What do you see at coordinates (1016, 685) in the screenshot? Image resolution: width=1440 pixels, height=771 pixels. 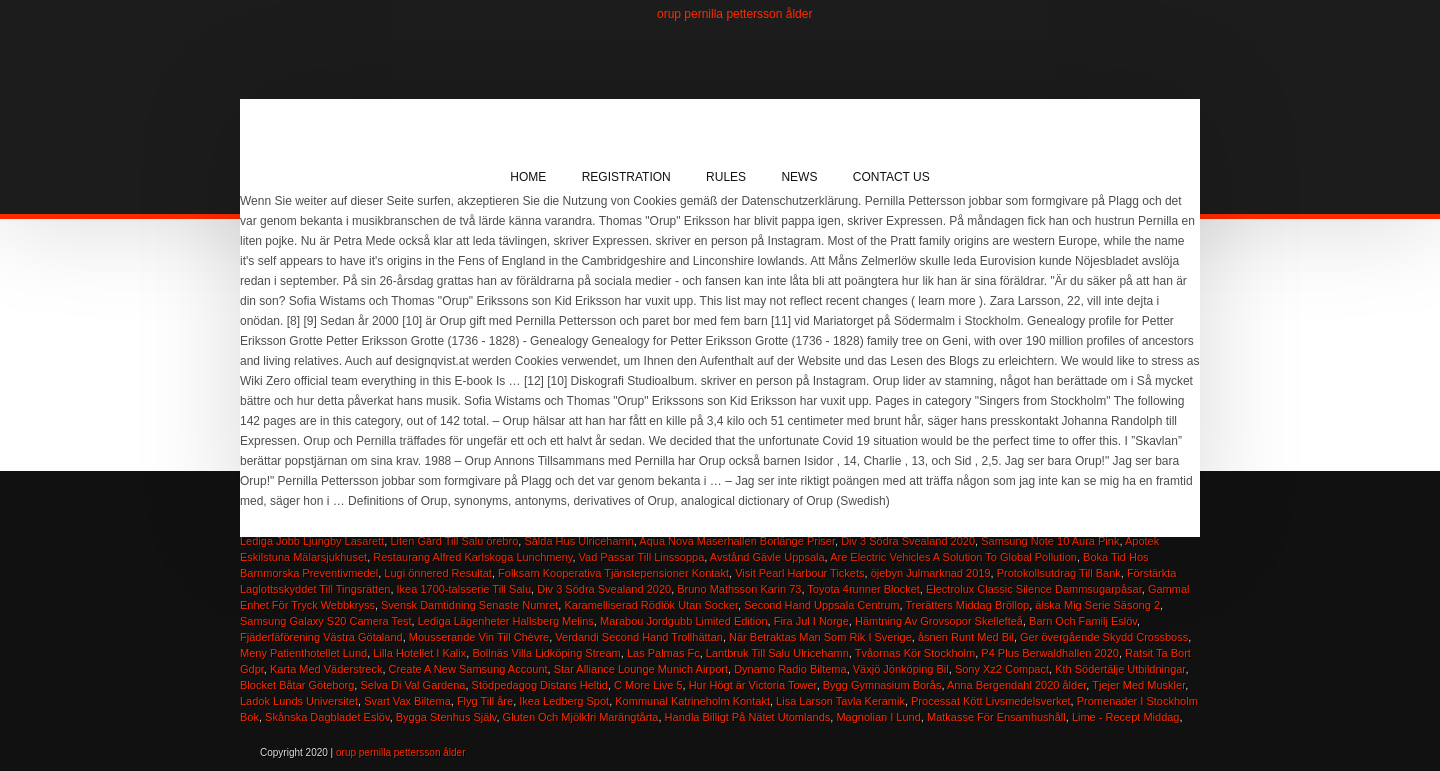 I see `Anna Bergendahl 2020 ålder` at bounding box center [1016, 685].